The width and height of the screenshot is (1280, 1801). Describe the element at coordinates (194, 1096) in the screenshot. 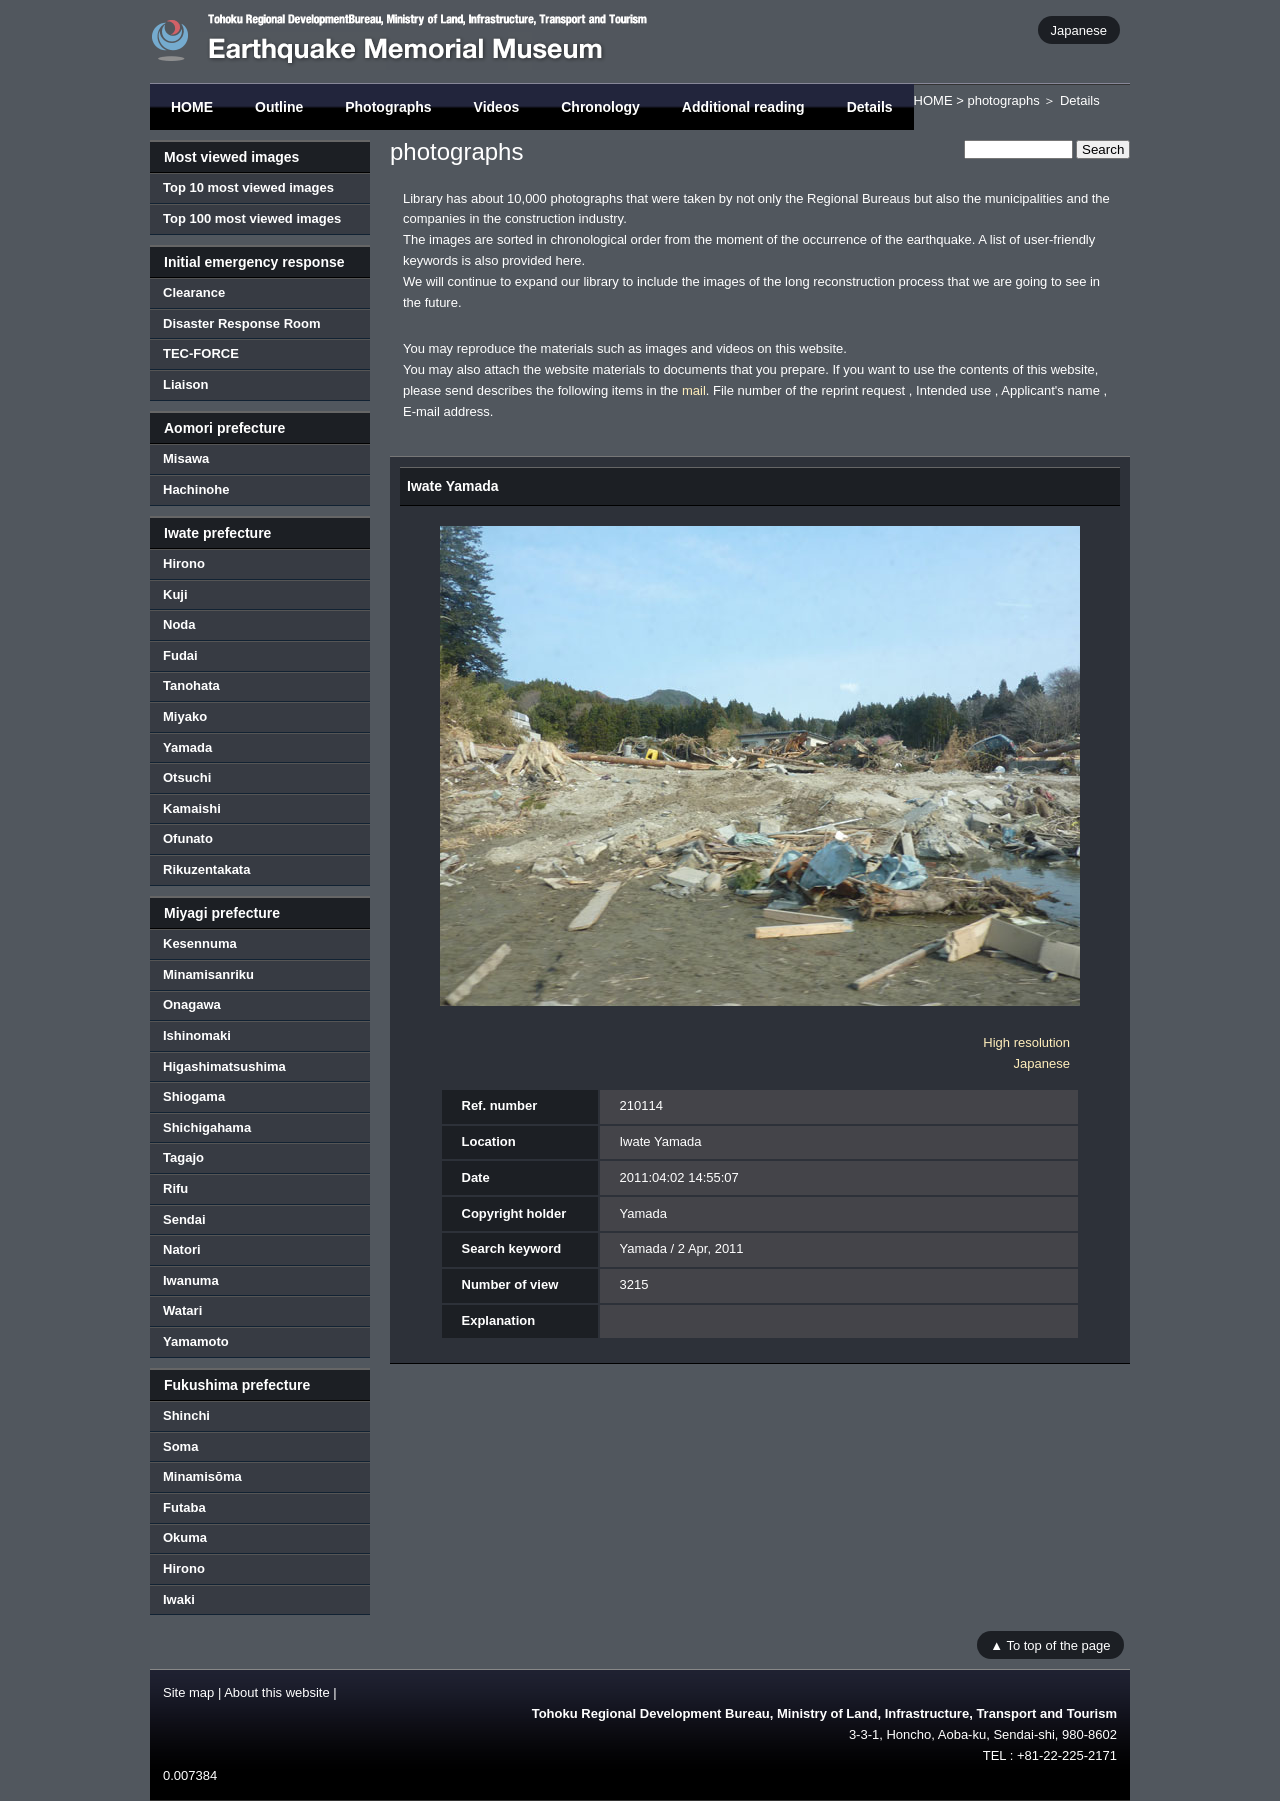

I see `Shiogama` at that location.